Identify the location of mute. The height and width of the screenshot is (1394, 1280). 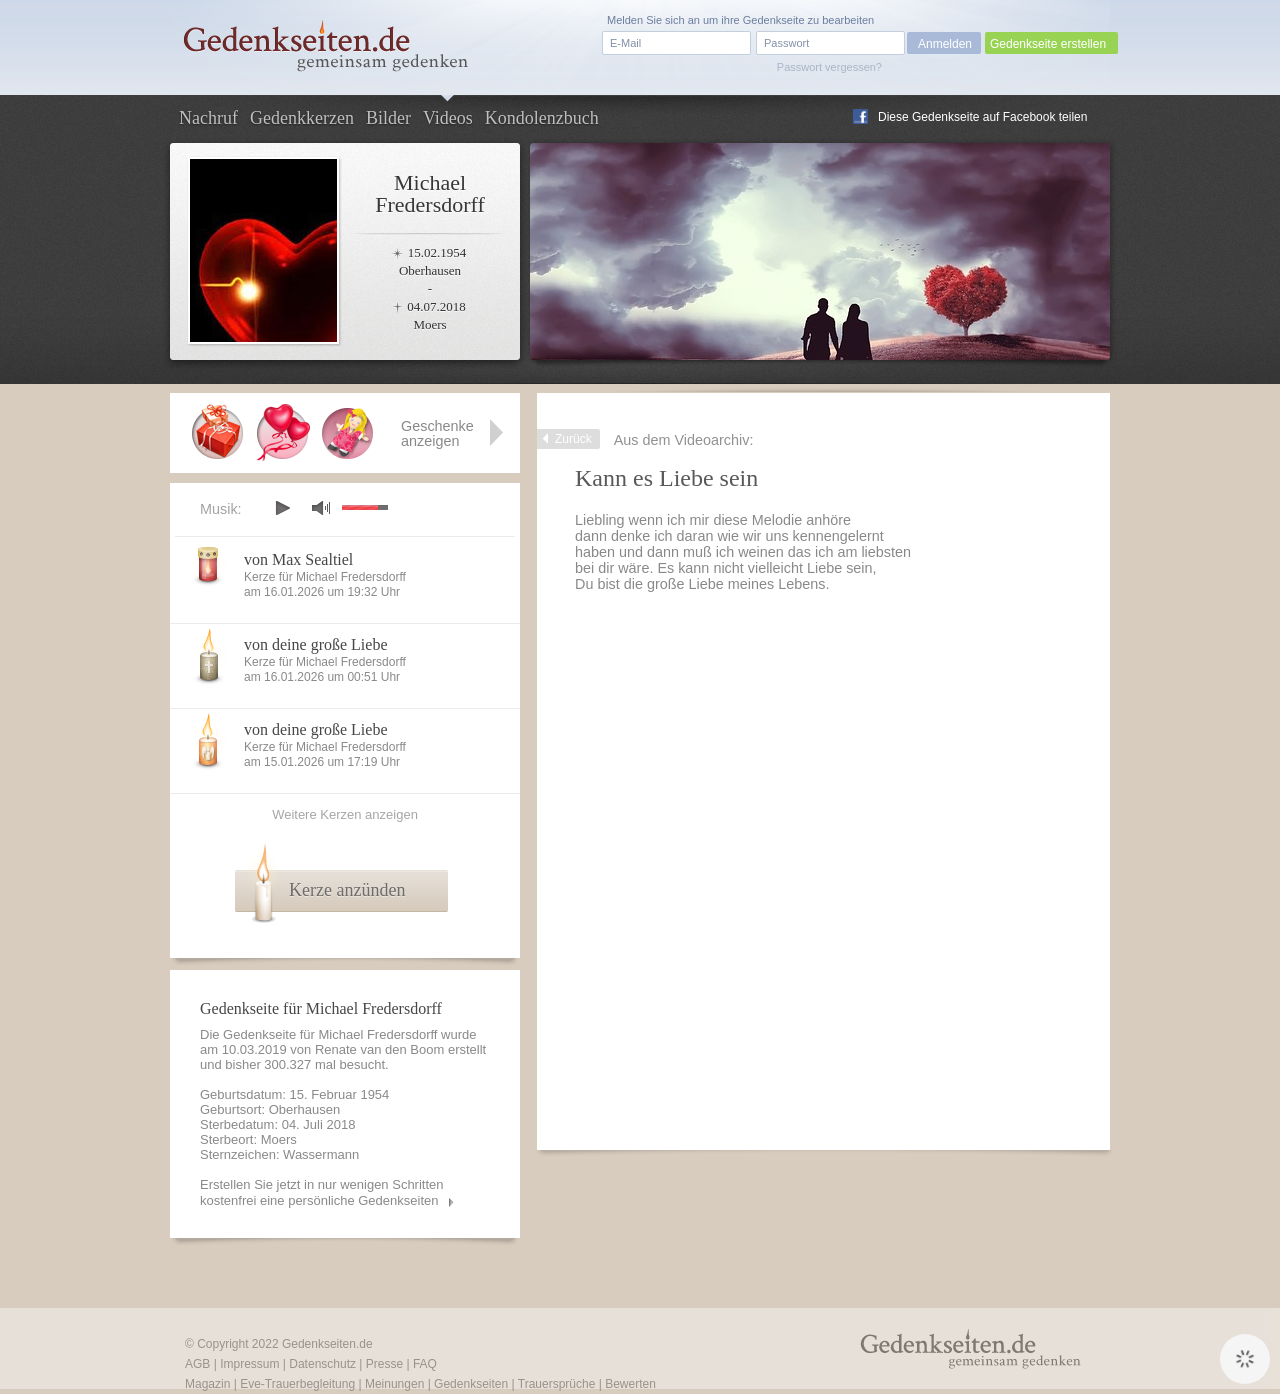
(321, 507).